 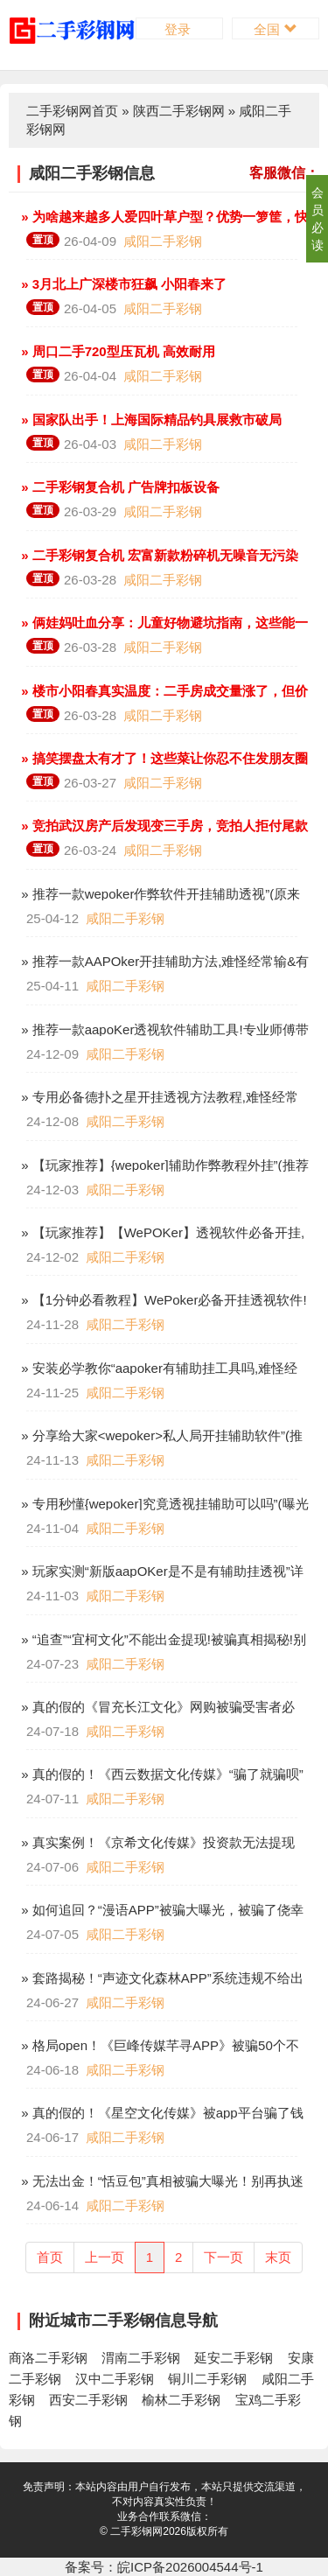 I want to click on 下一页, so click(x=223, y=2257).